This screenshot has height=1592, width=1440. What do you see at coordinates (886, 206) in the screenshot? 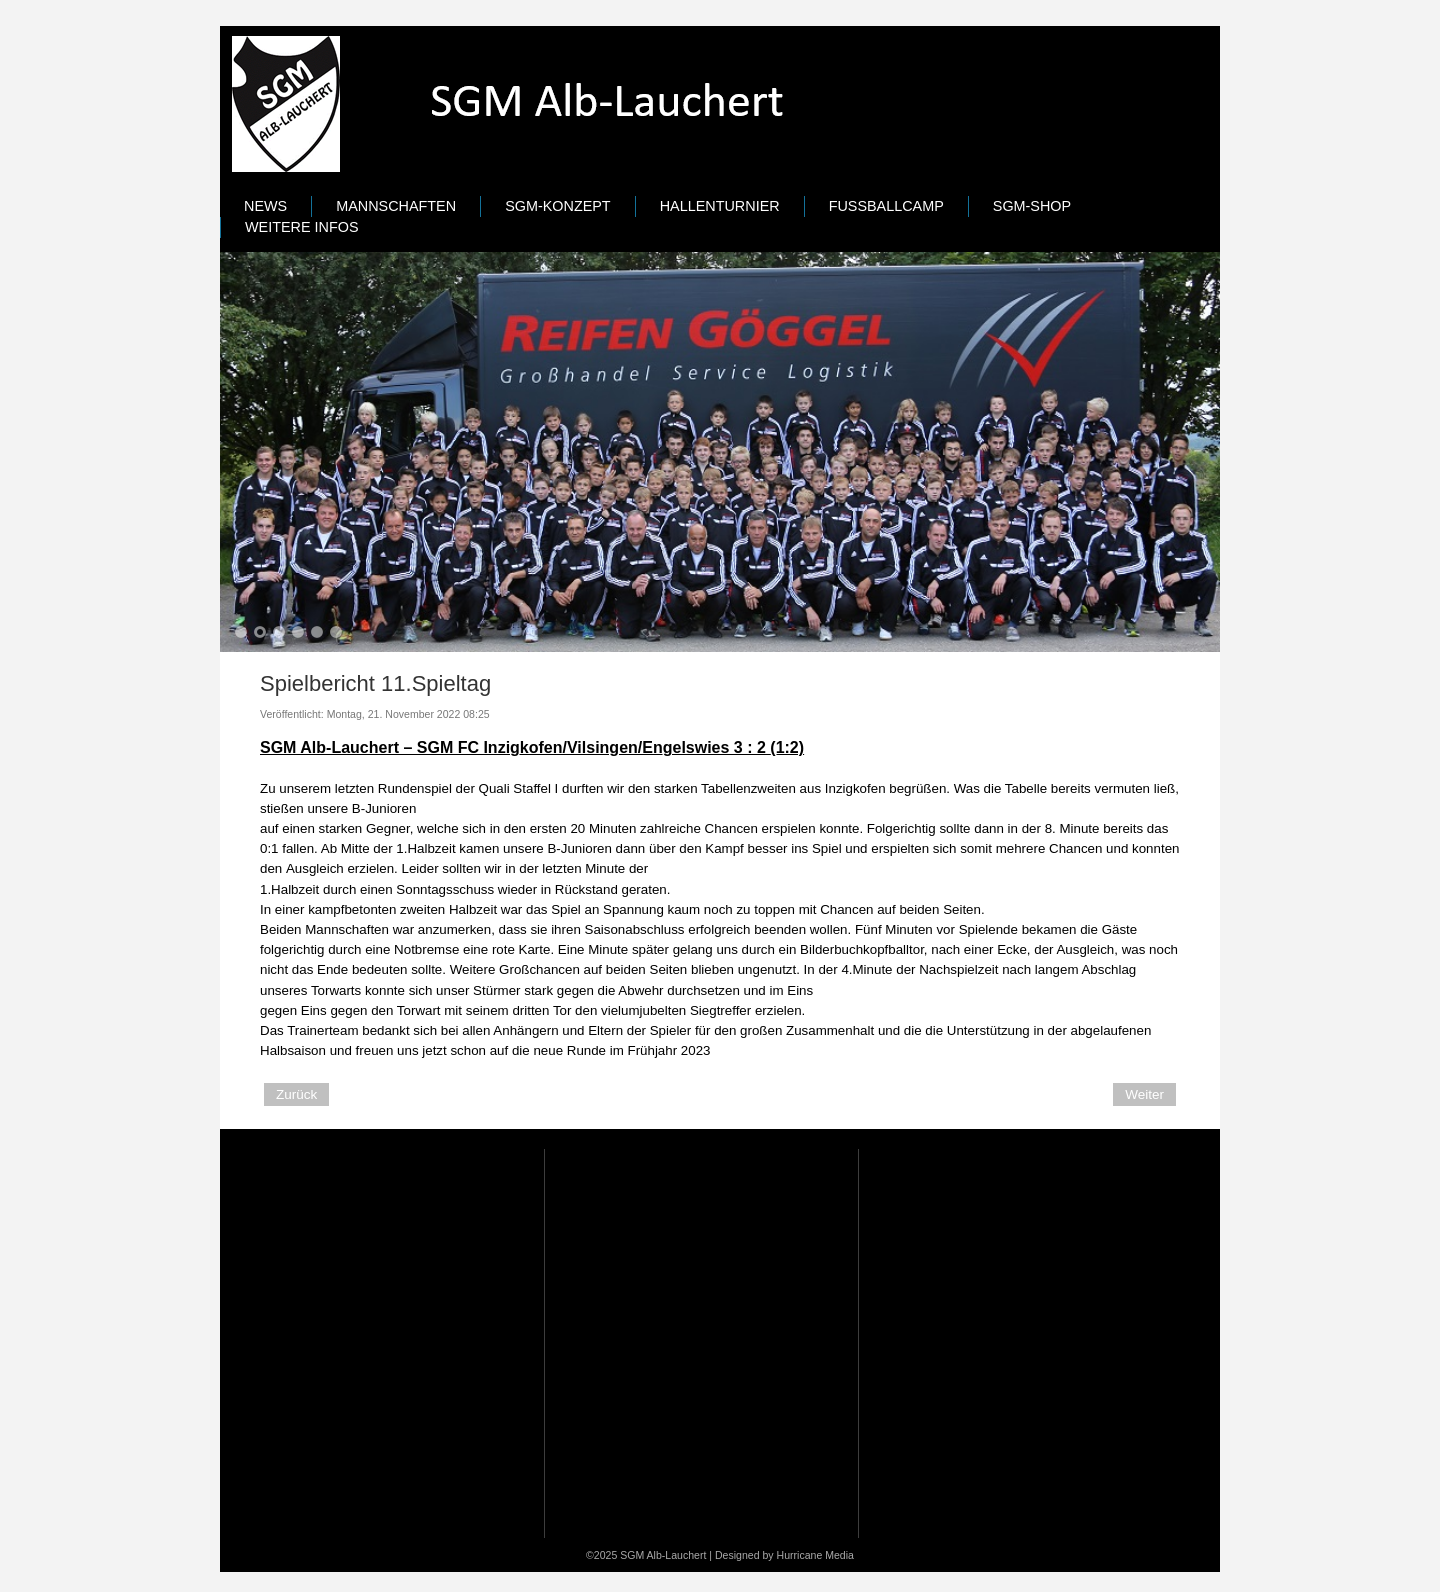
I see `Fußballcamp` at bounding box center [886, 206].